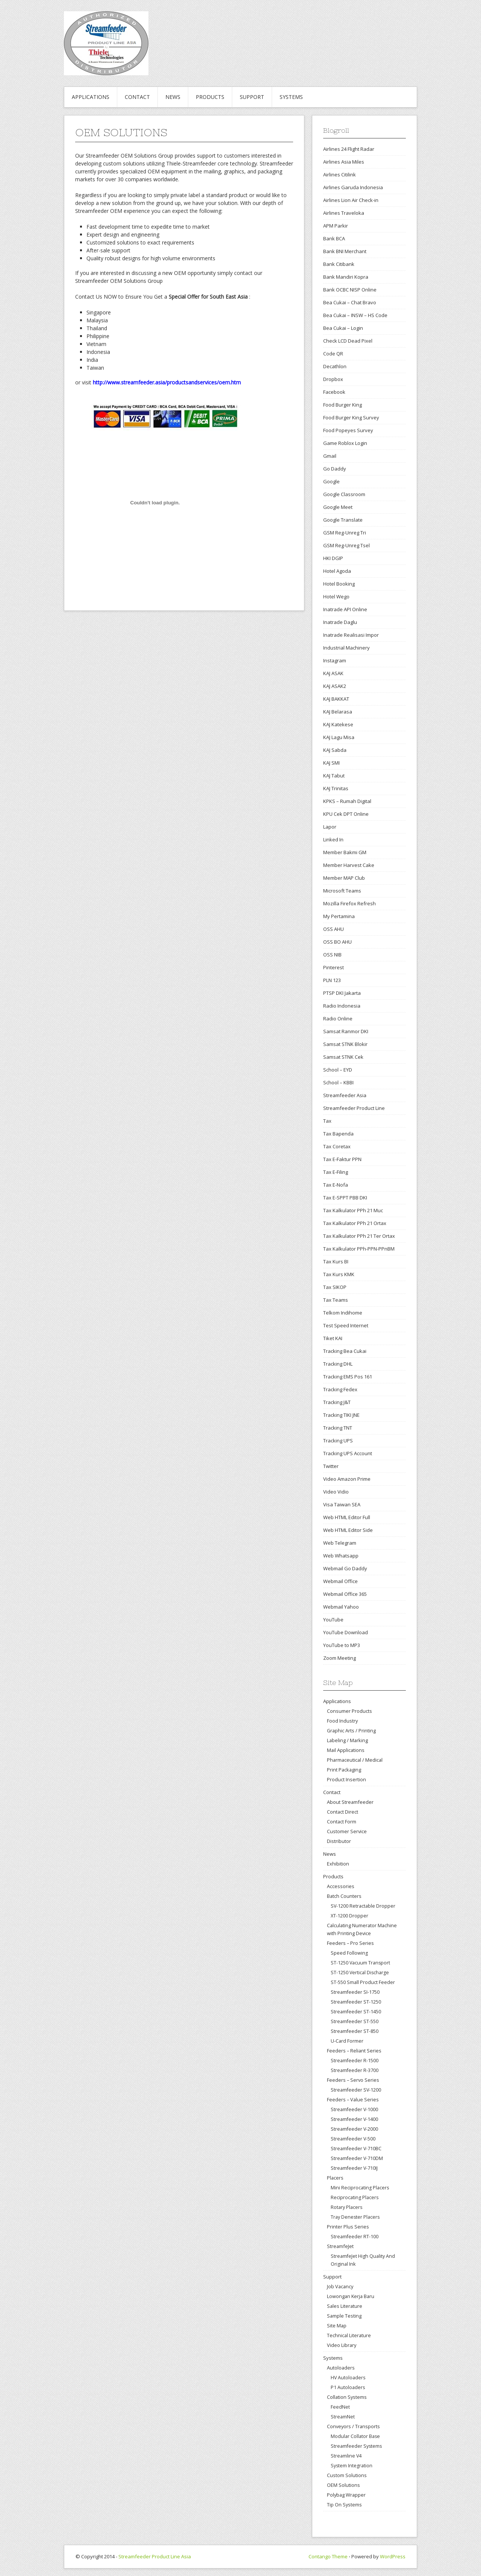 The width and height of the screenshot is (481, 2576). What do you see at coordinates (347, 1831) in the screenshot?
I see `Customer Service` at bounding box center [347, 1831].